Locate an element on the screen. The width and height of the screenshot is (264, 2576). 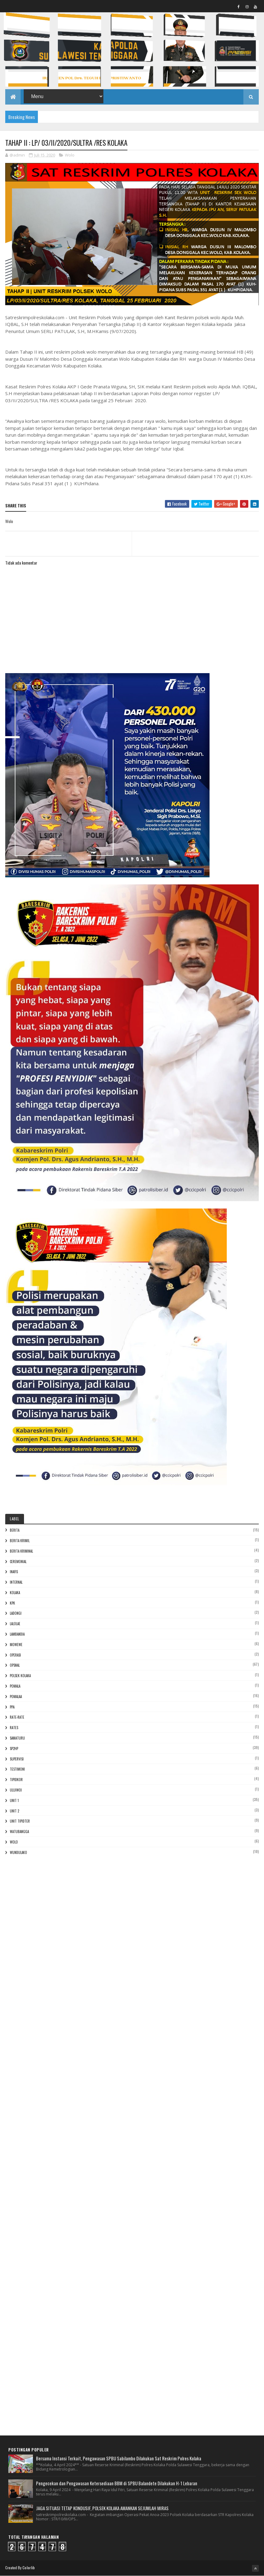
POMALA is located at coordinates (15, 1686).